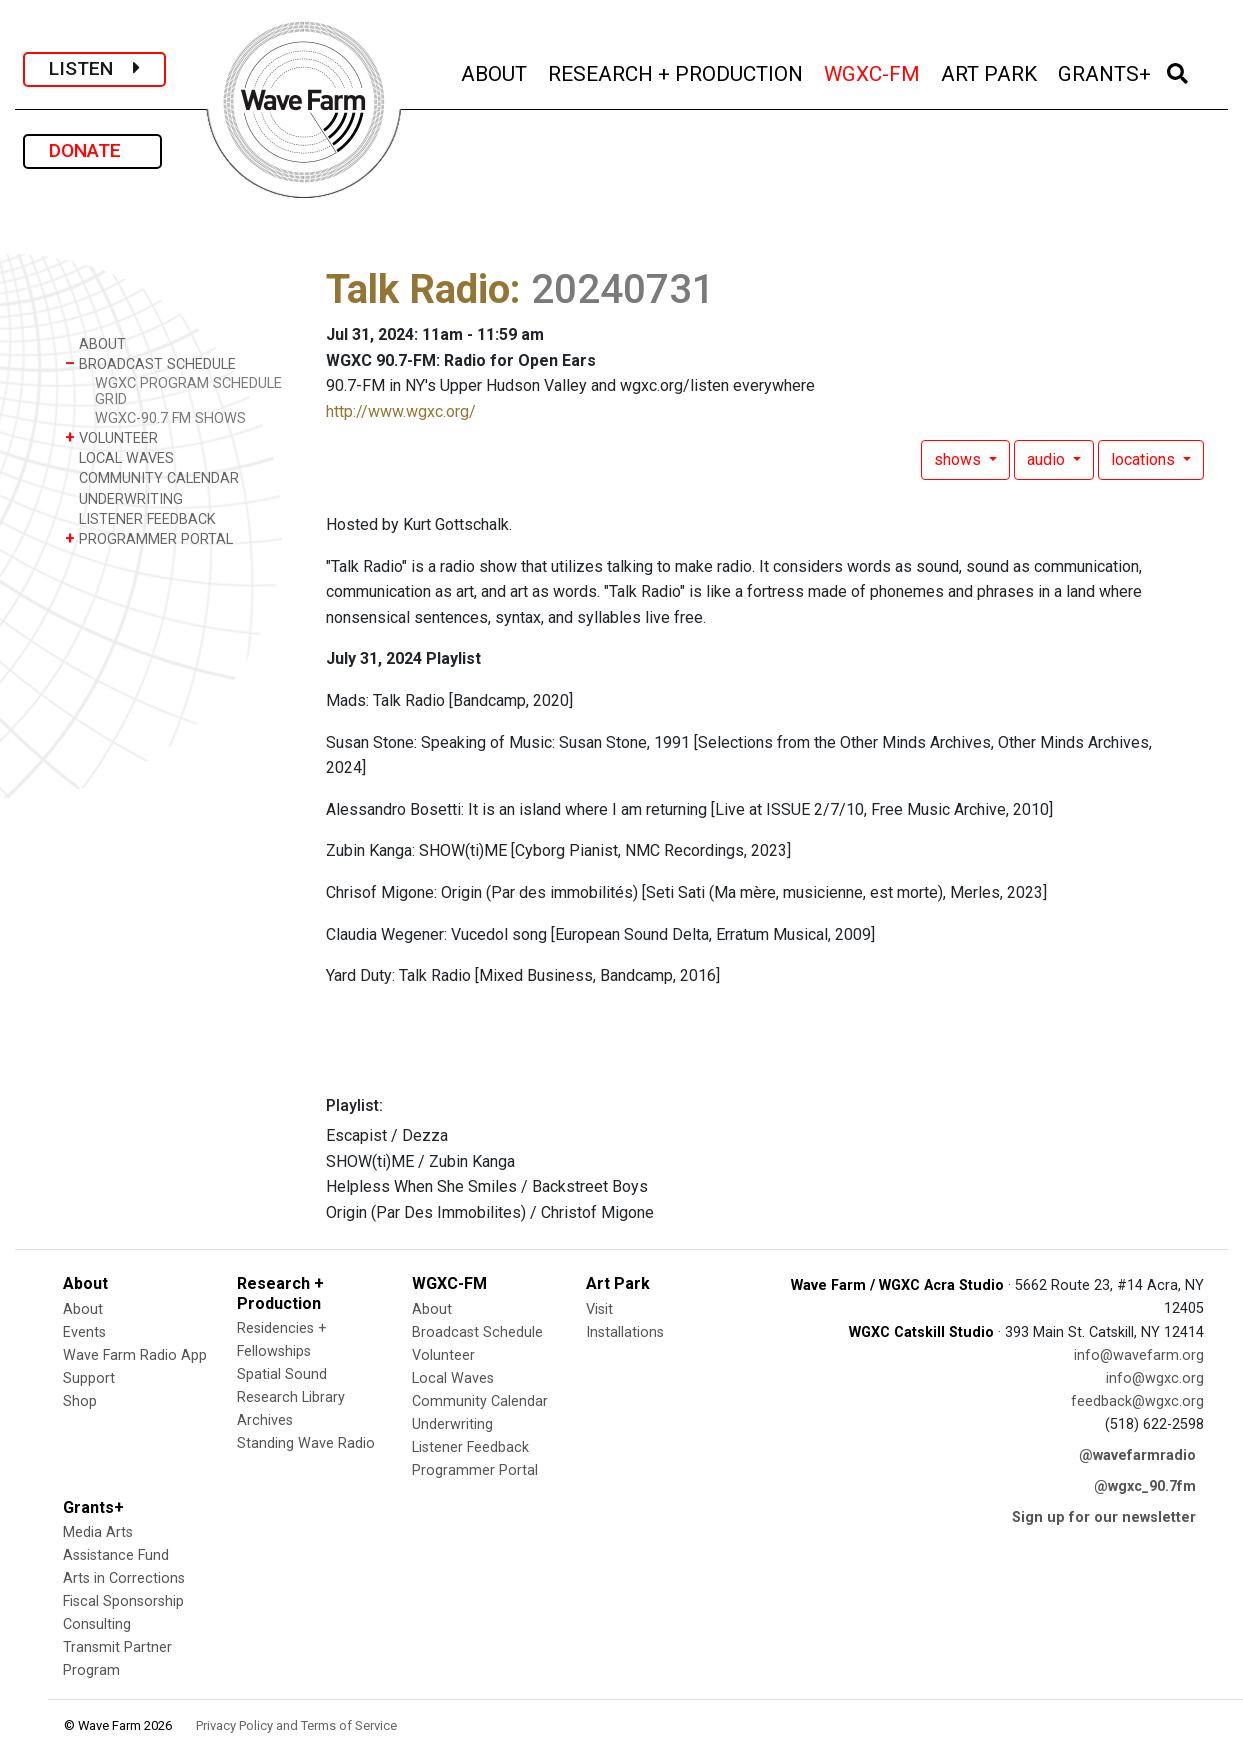  I want to click on ABOUT, so click(495, 71).